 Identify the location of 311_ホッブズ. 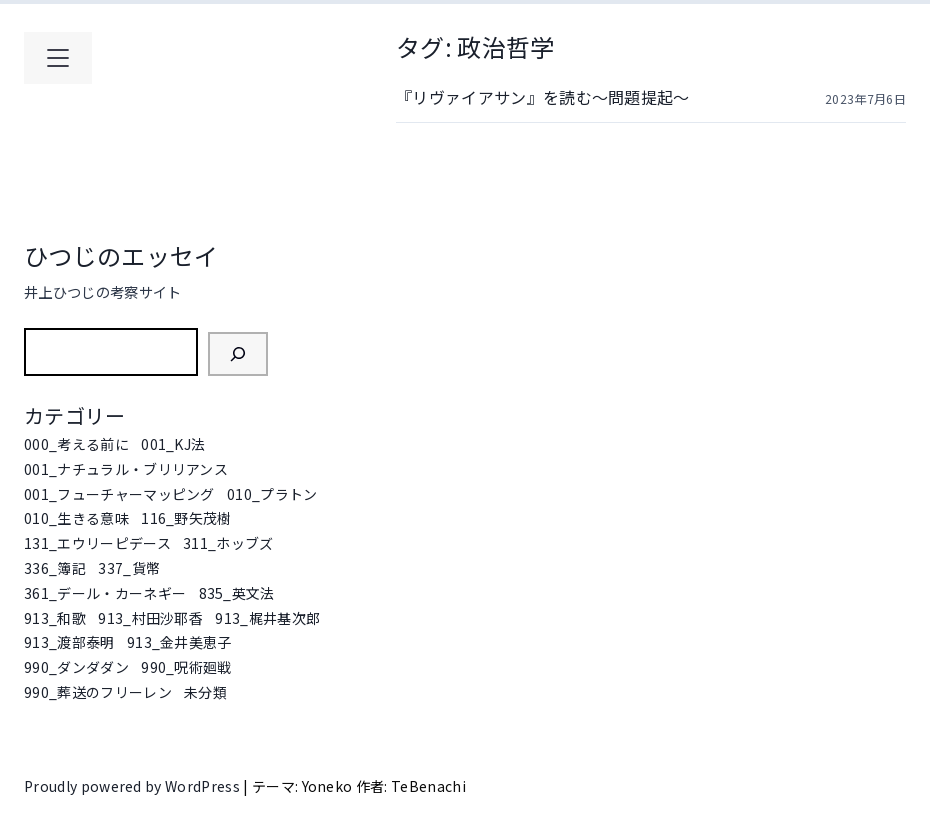
(228, 543).